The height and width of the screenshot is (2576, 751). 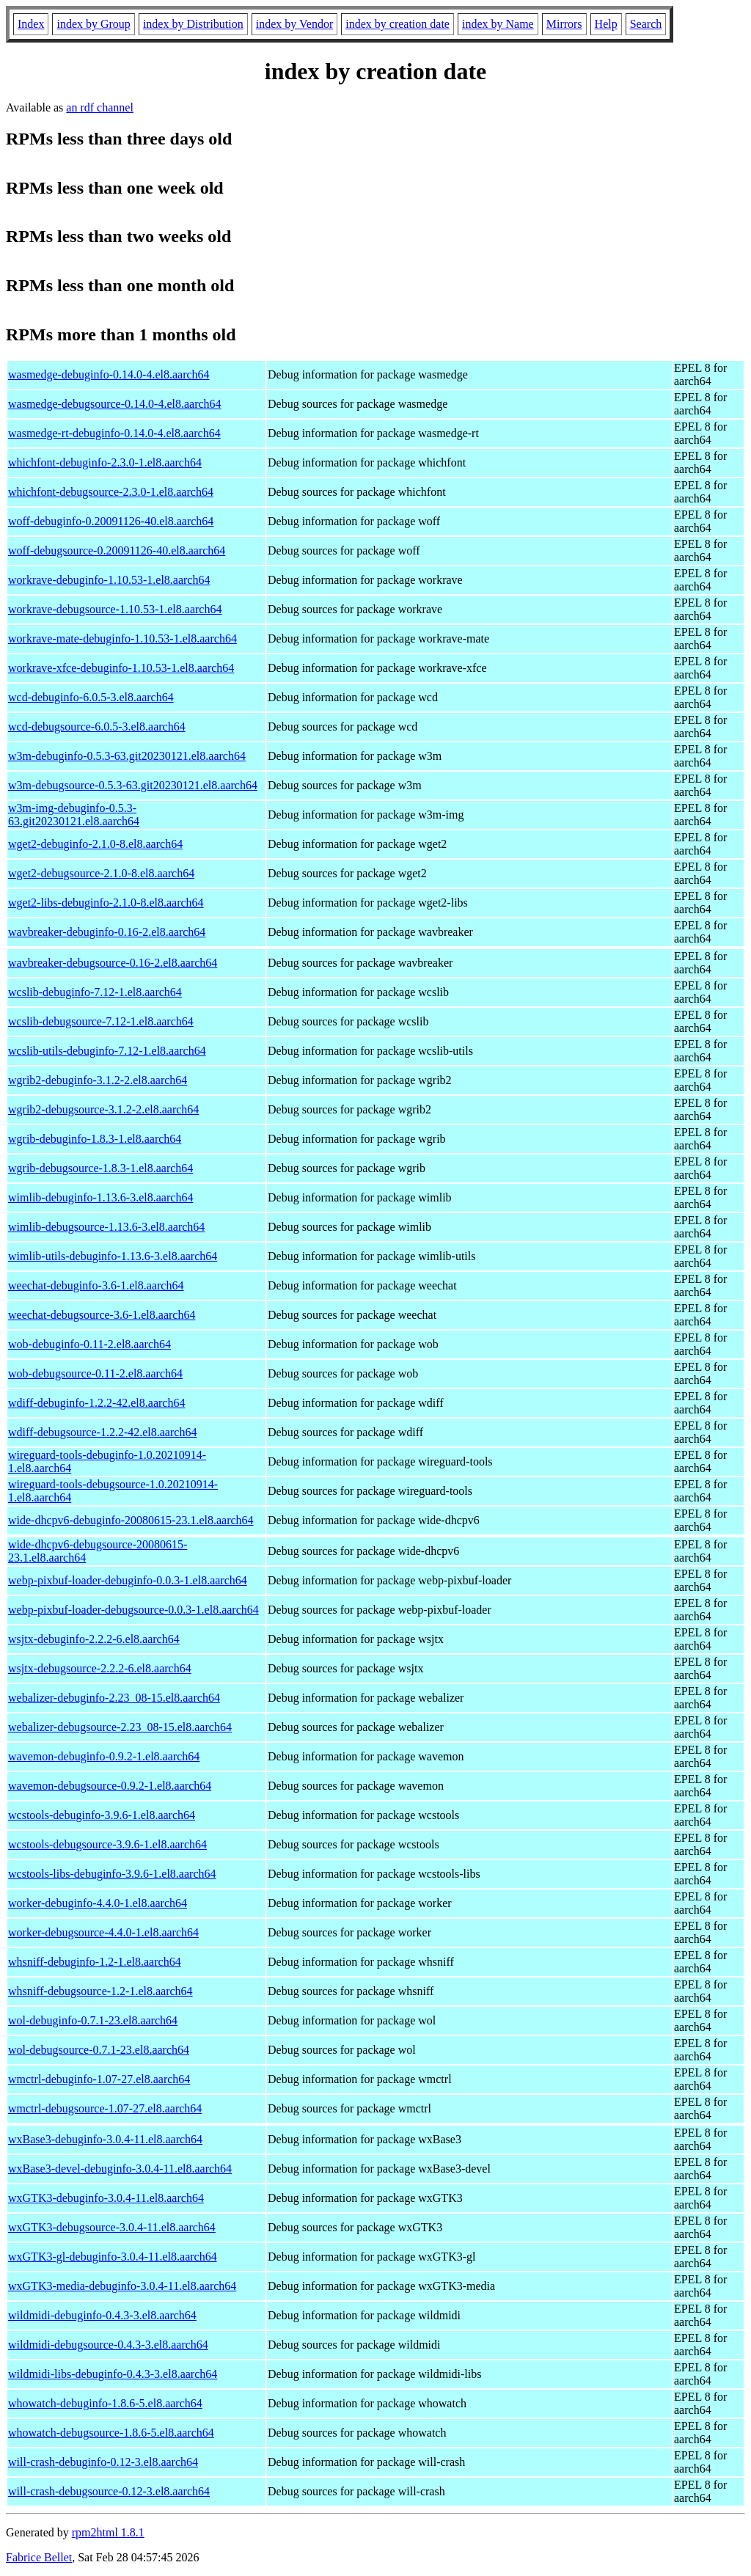 What do you see at coordinates (498, 24) in the screenshot?
I see `index by Name` at bounding box center [498, 24].